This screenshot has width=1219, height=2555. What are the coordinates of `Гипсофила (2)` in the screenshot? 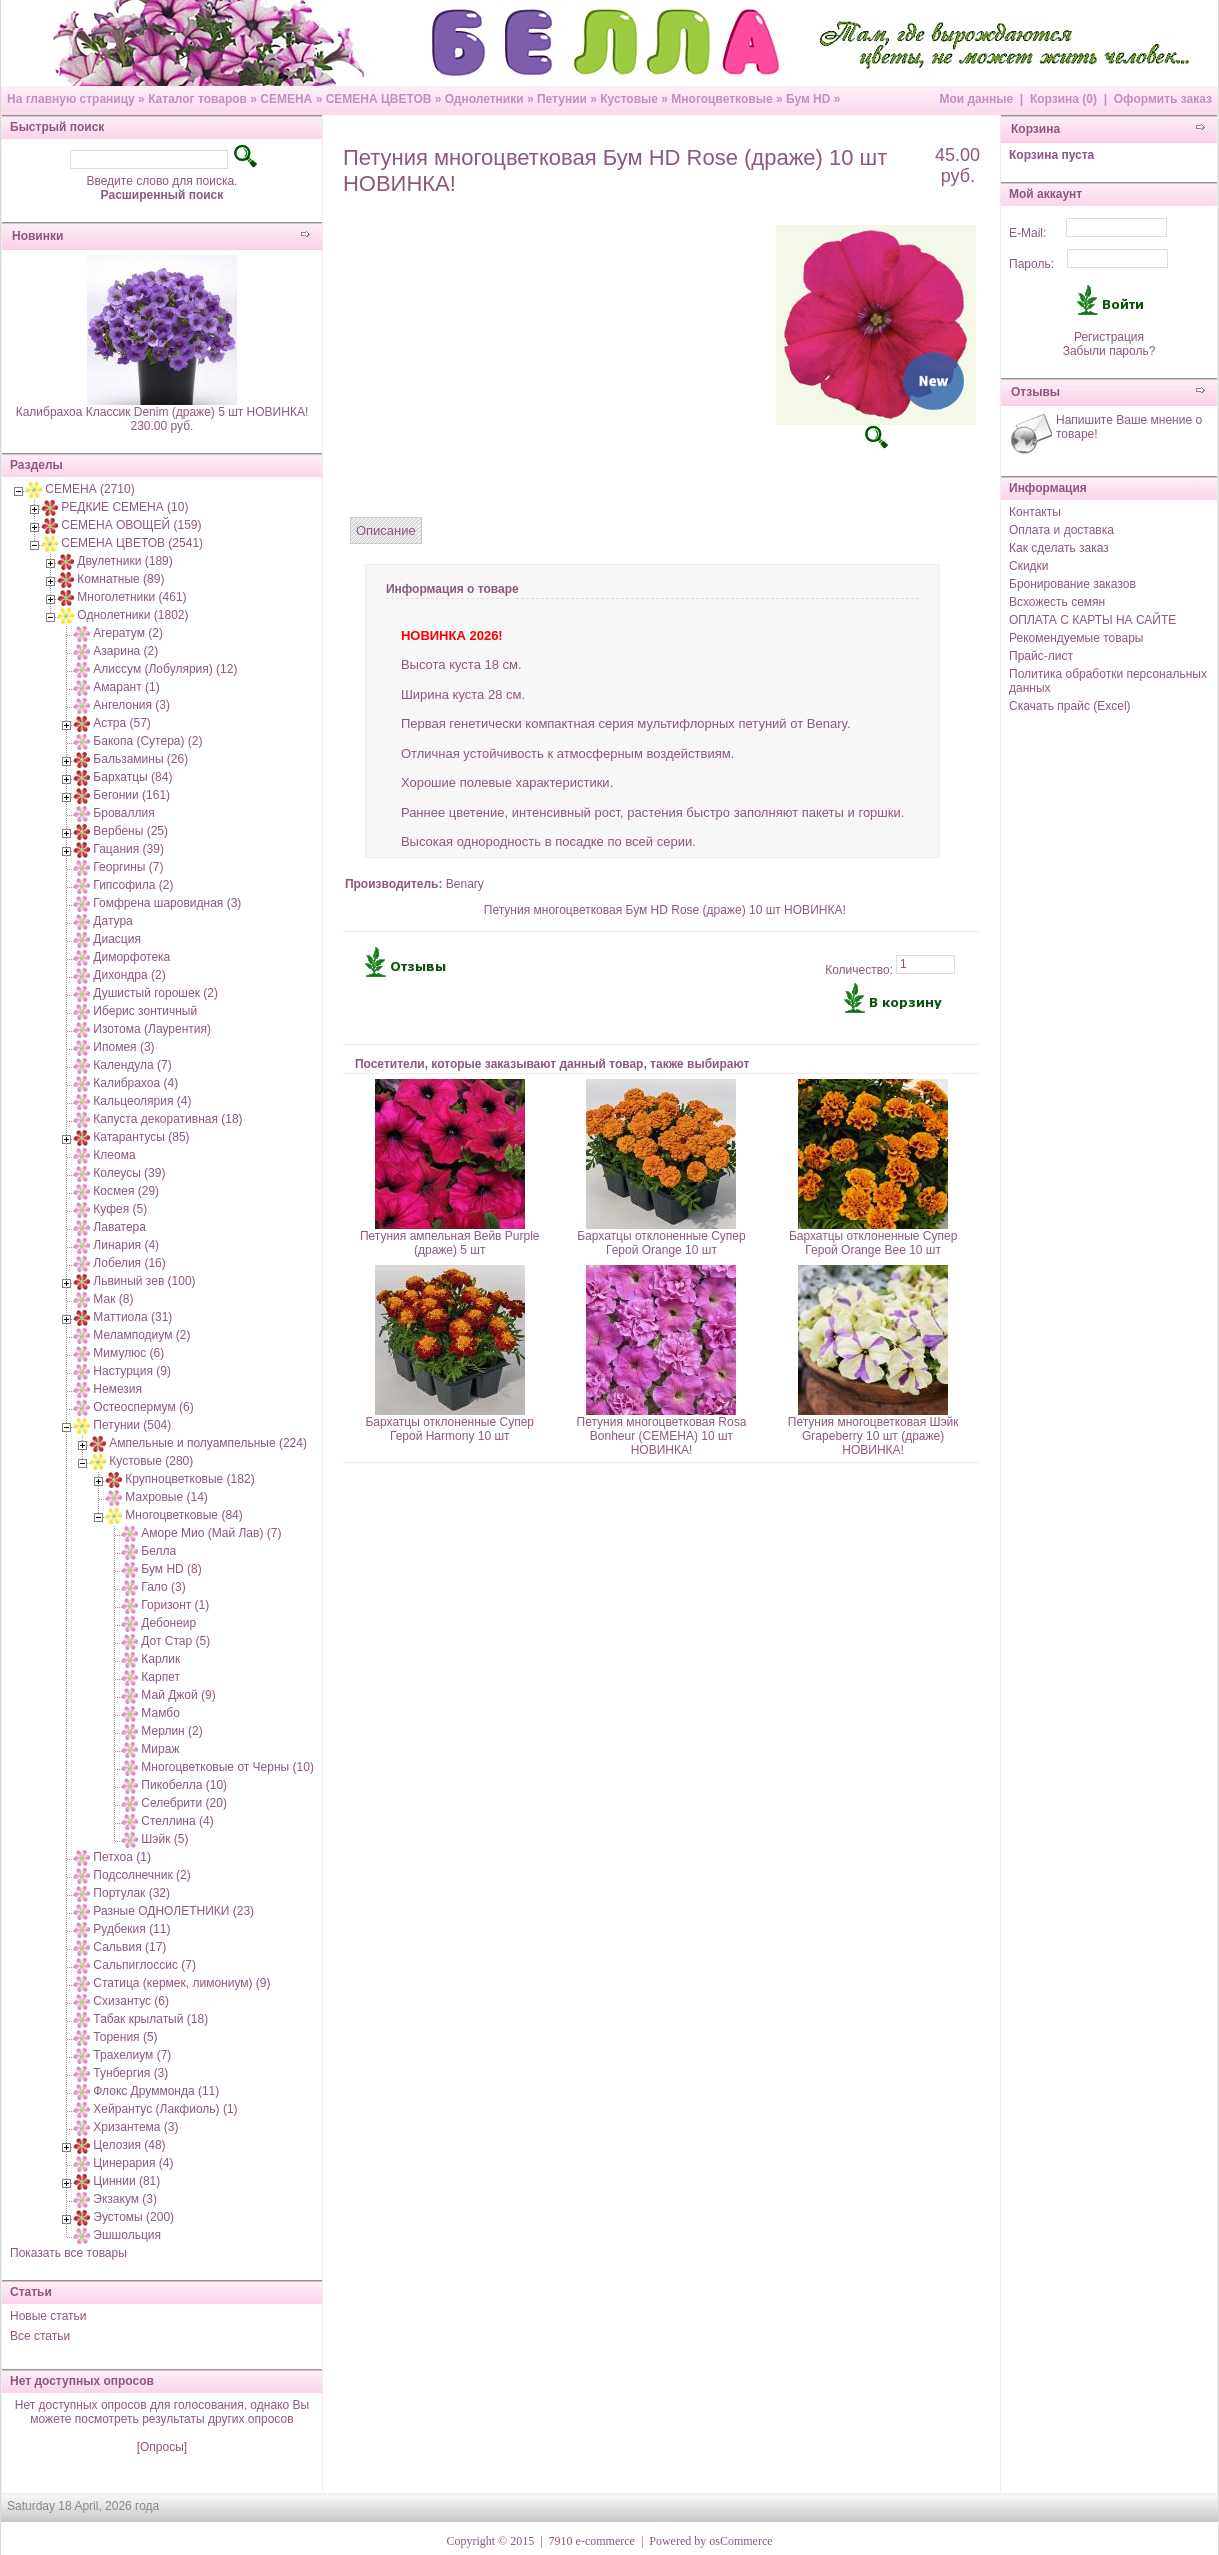 It's located at (133, 885).